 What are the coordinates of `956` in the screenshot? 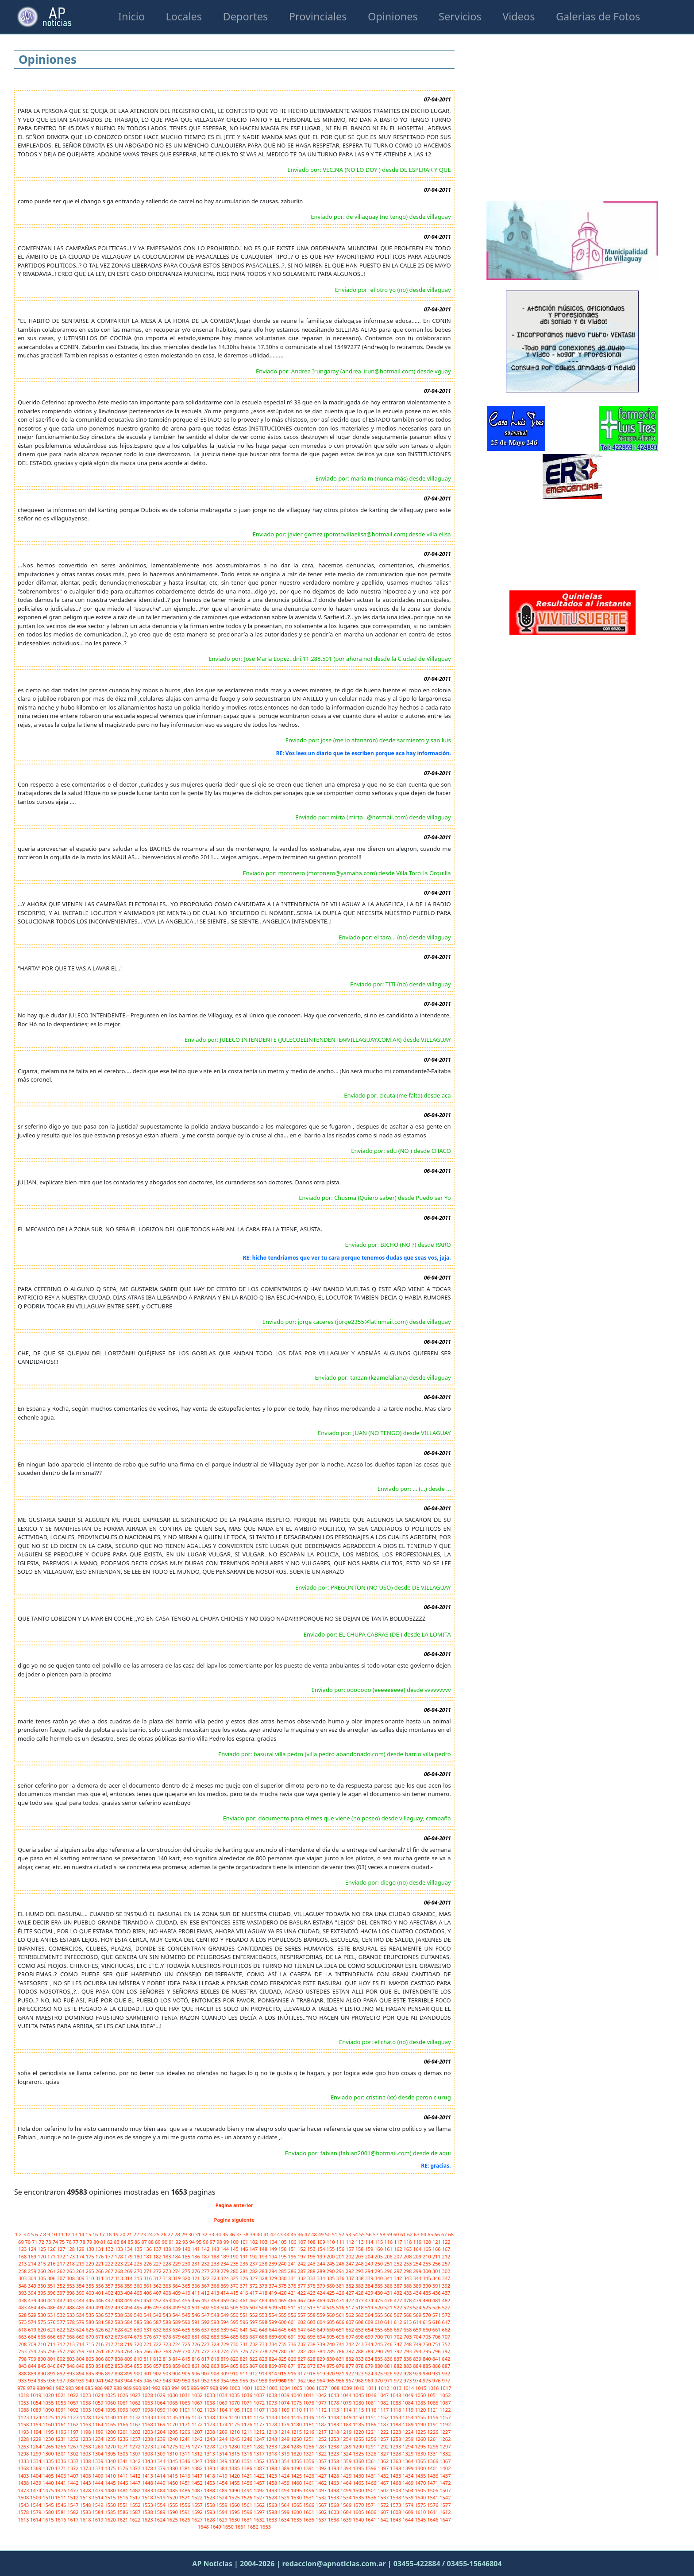 It's located at (245, 2380).